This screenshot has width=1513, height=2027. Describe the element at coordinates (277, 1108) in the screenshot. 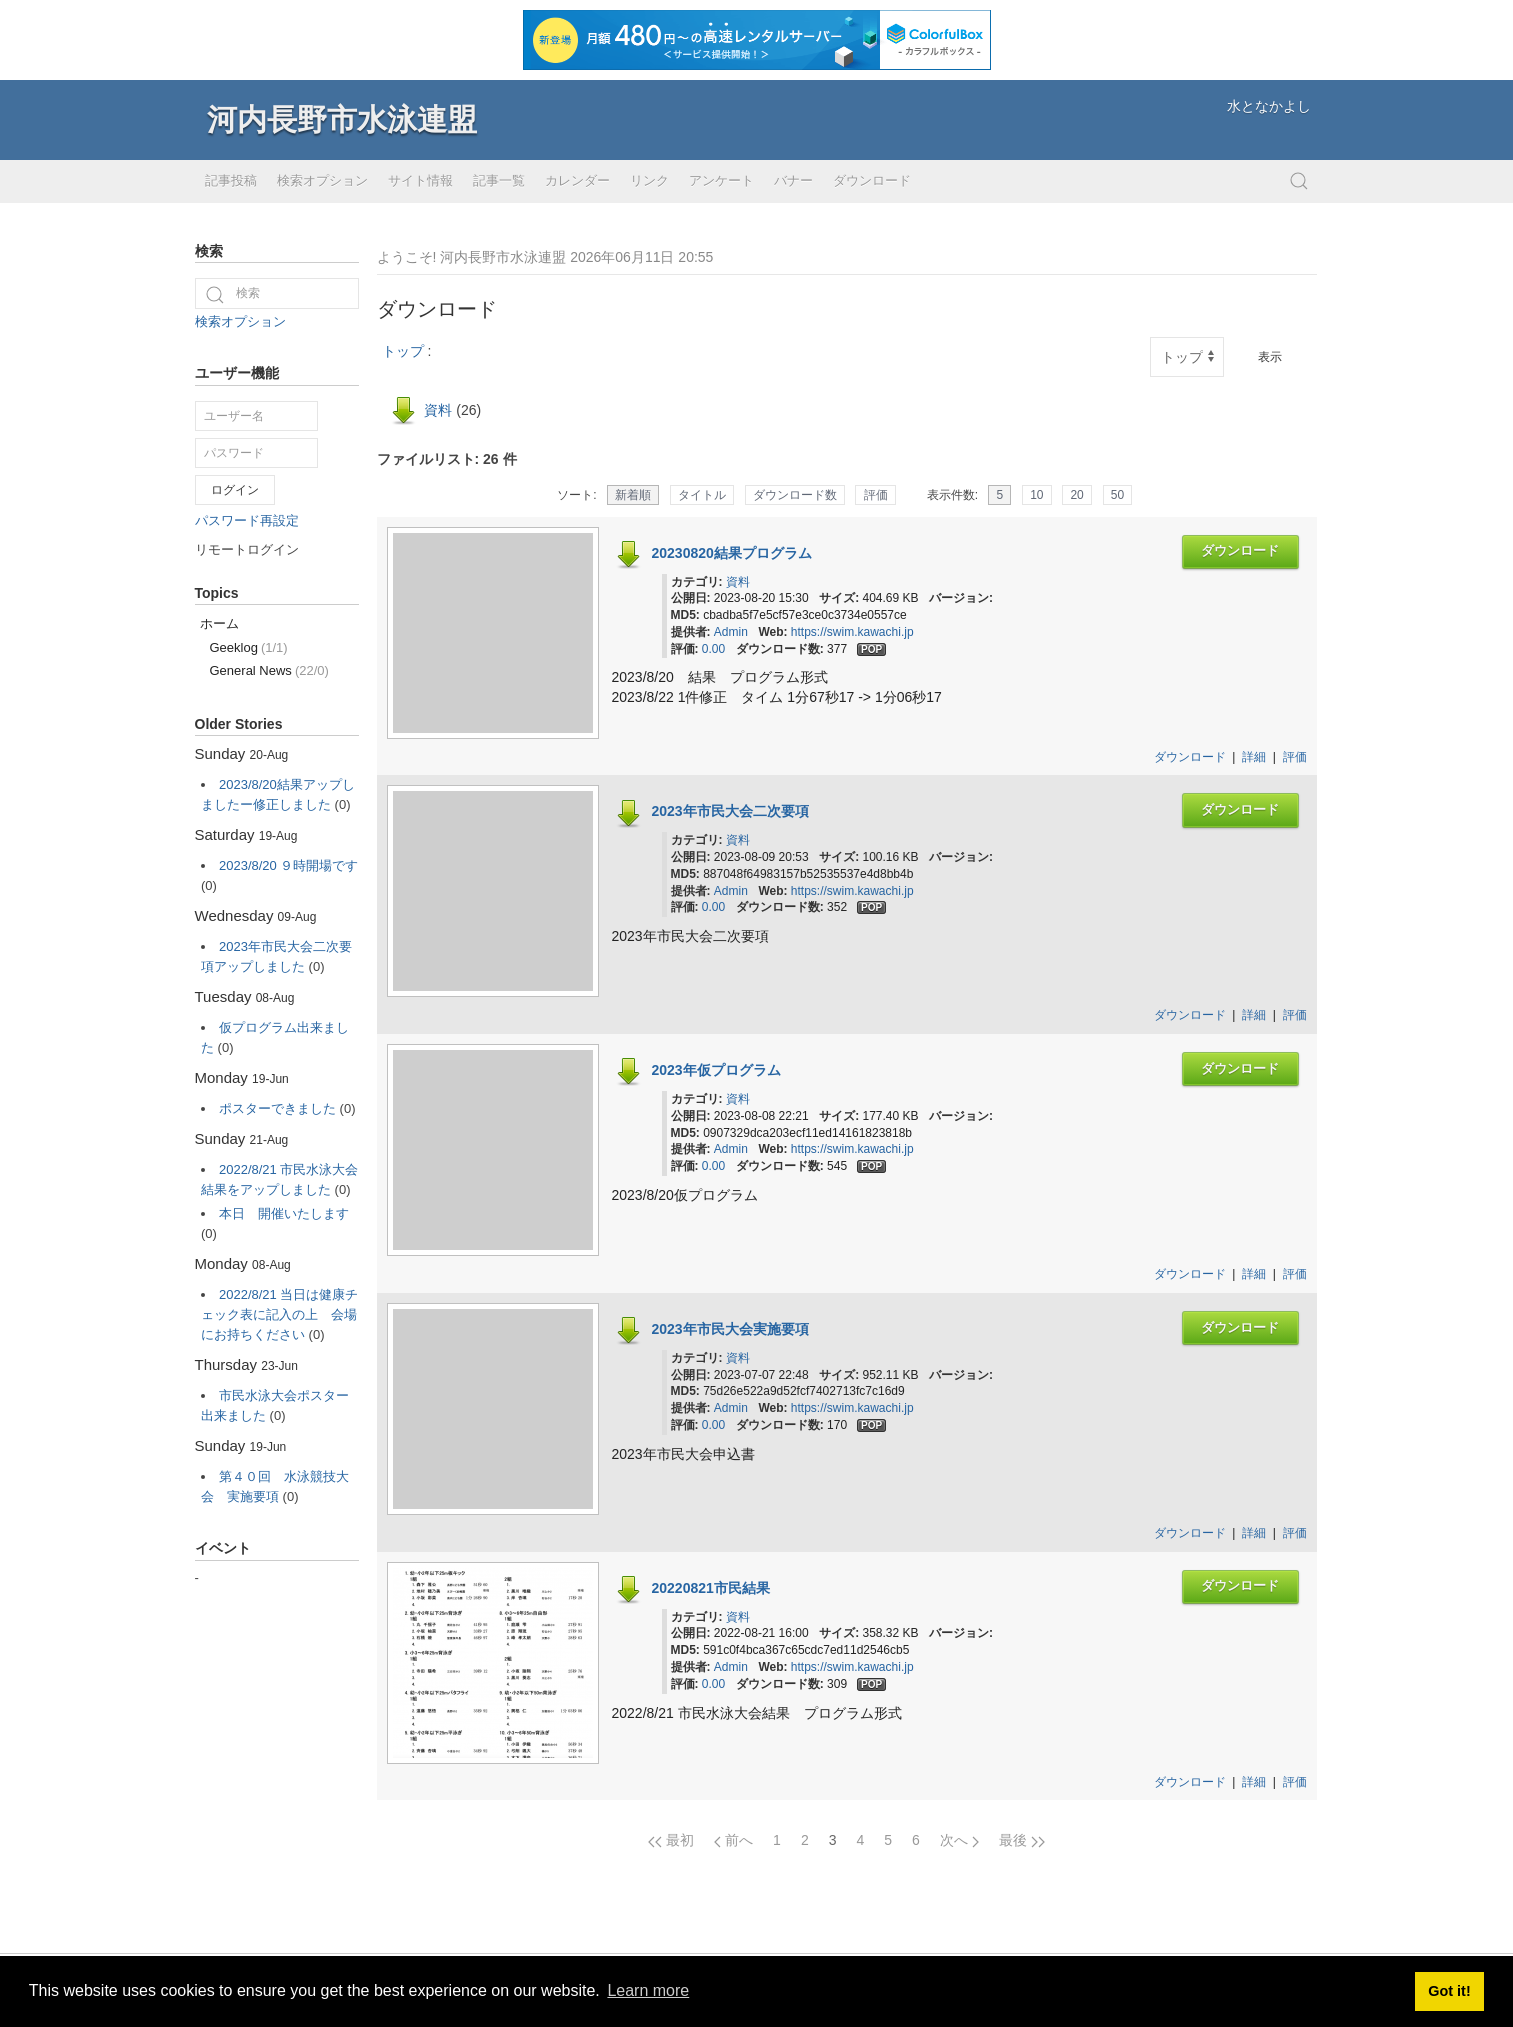

I see `ポスターできました` at that location.